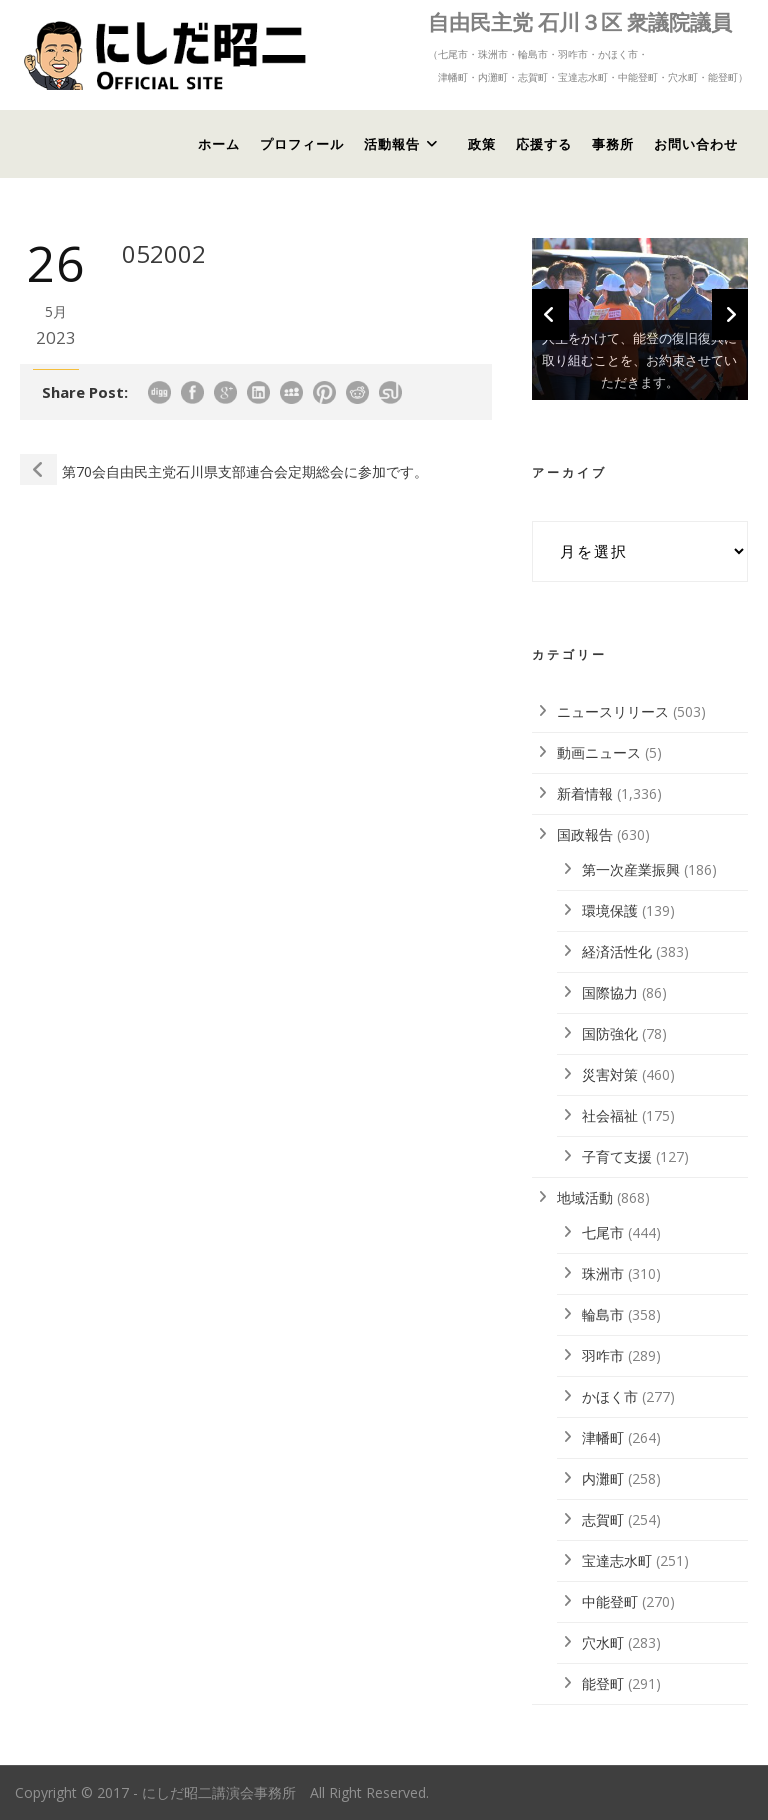  I want to click on 社会福祉, so click(610, 1115).